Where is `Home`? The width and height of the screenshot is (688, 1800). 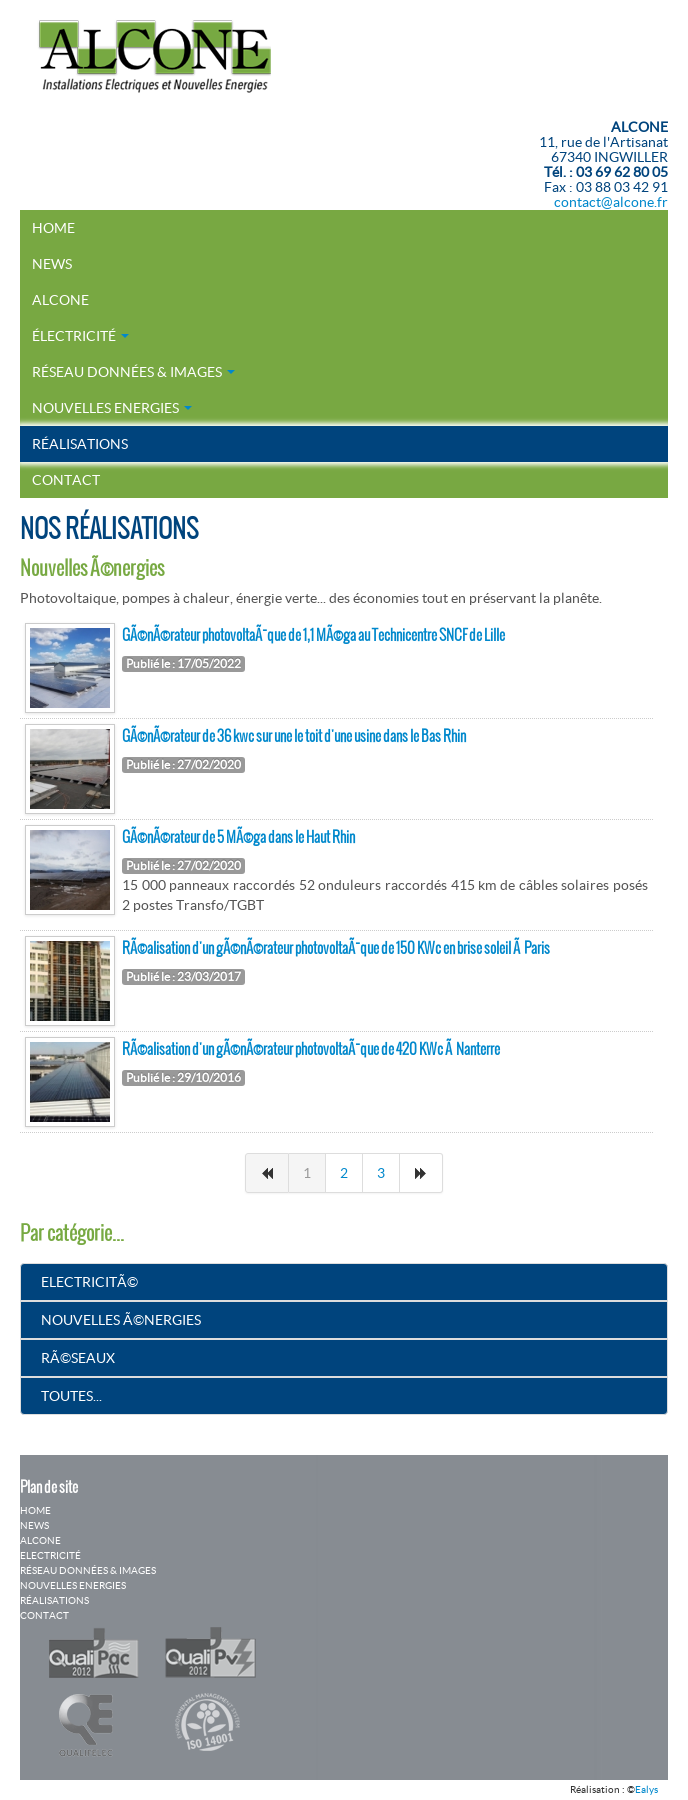
Home is located at coordinates (53, 228).